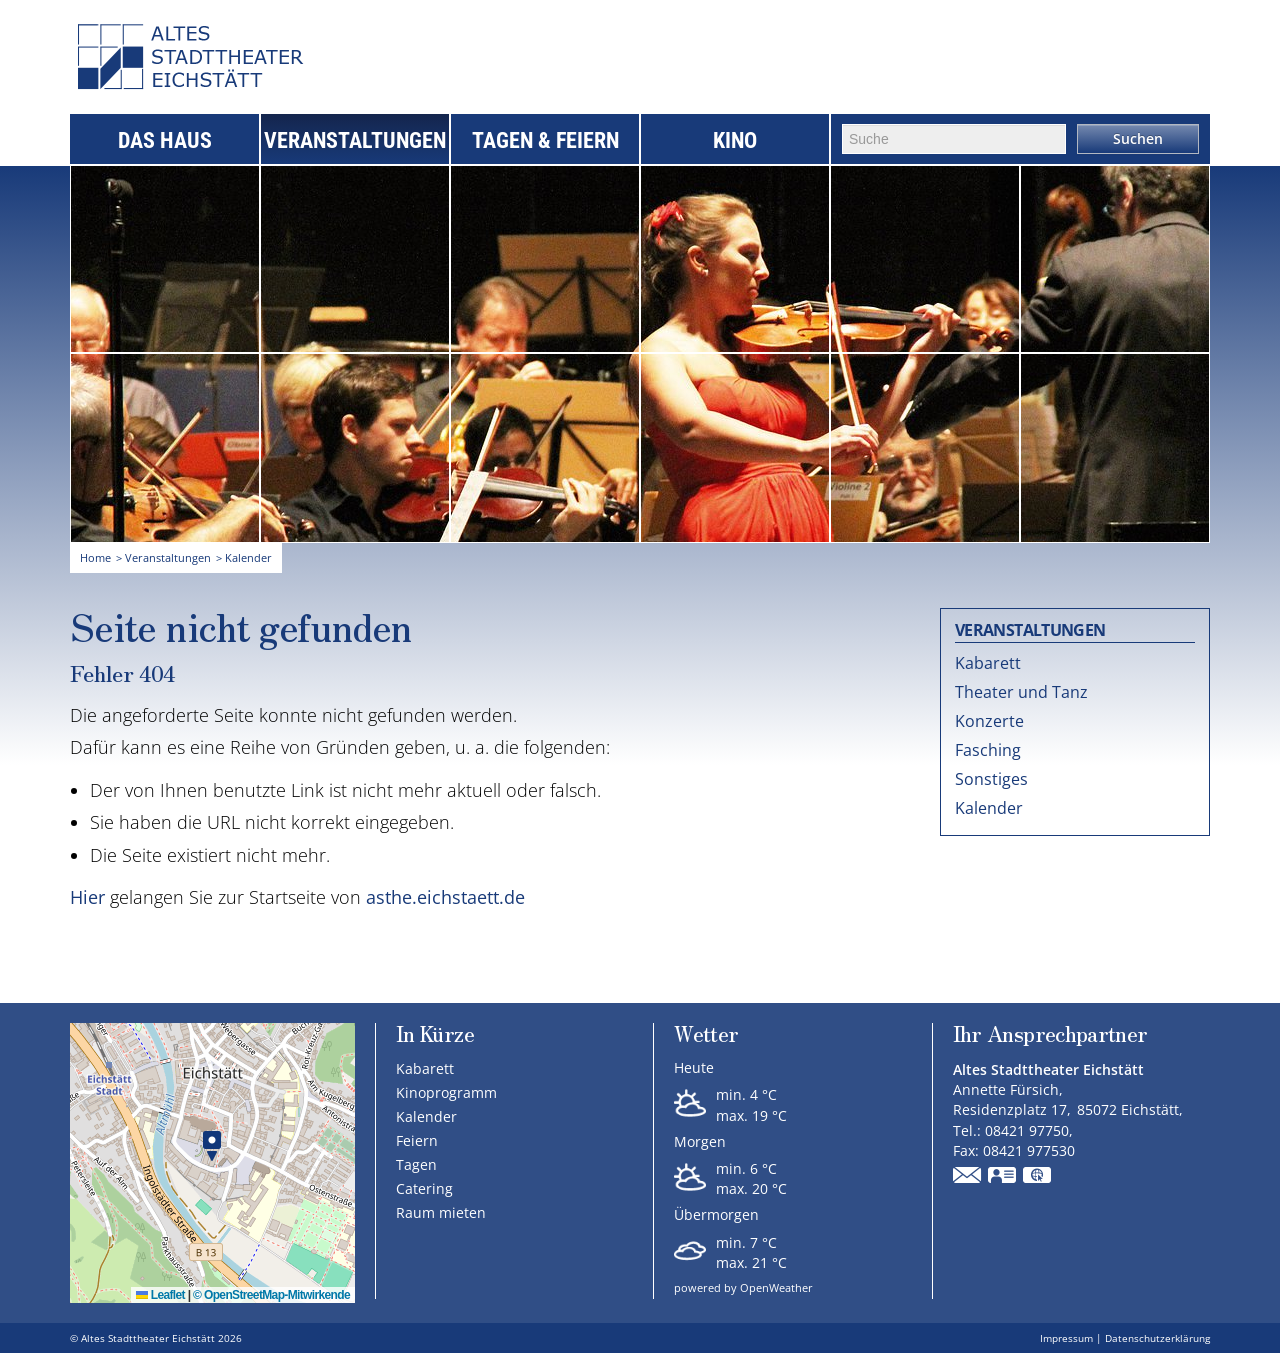  I want to click on Raum mieten, so click(441, 1212).